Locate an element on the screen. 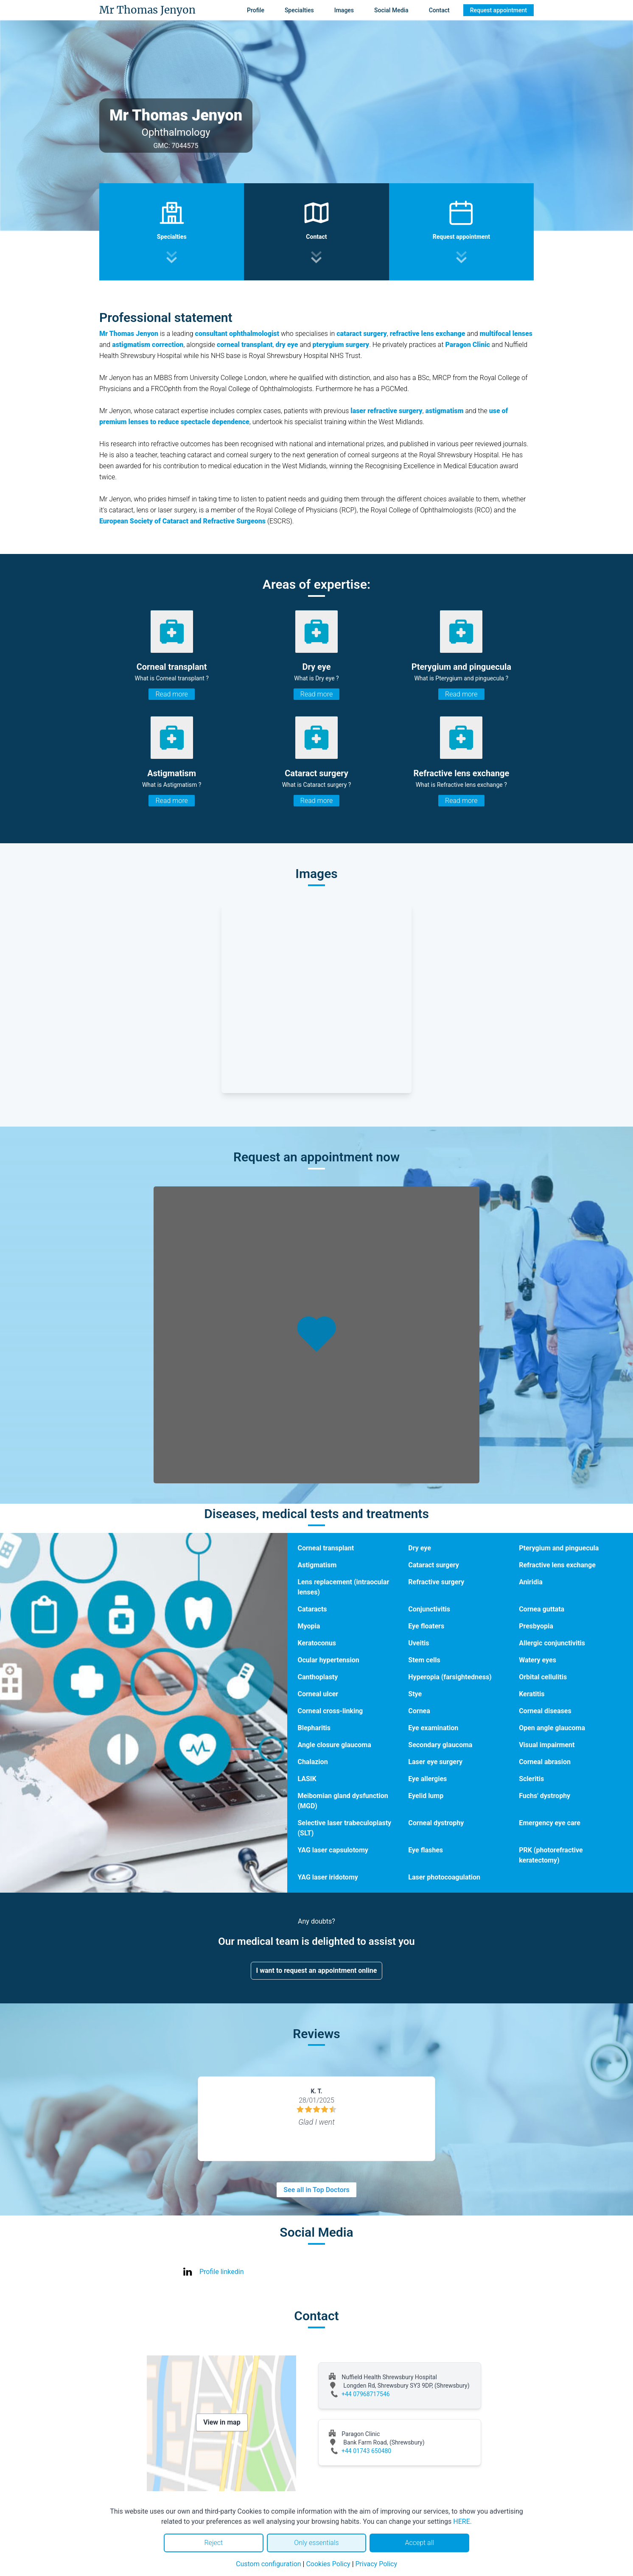 This screenshot has width=633, height=2576. Visual impairment is located at coordinates (546, 1745).